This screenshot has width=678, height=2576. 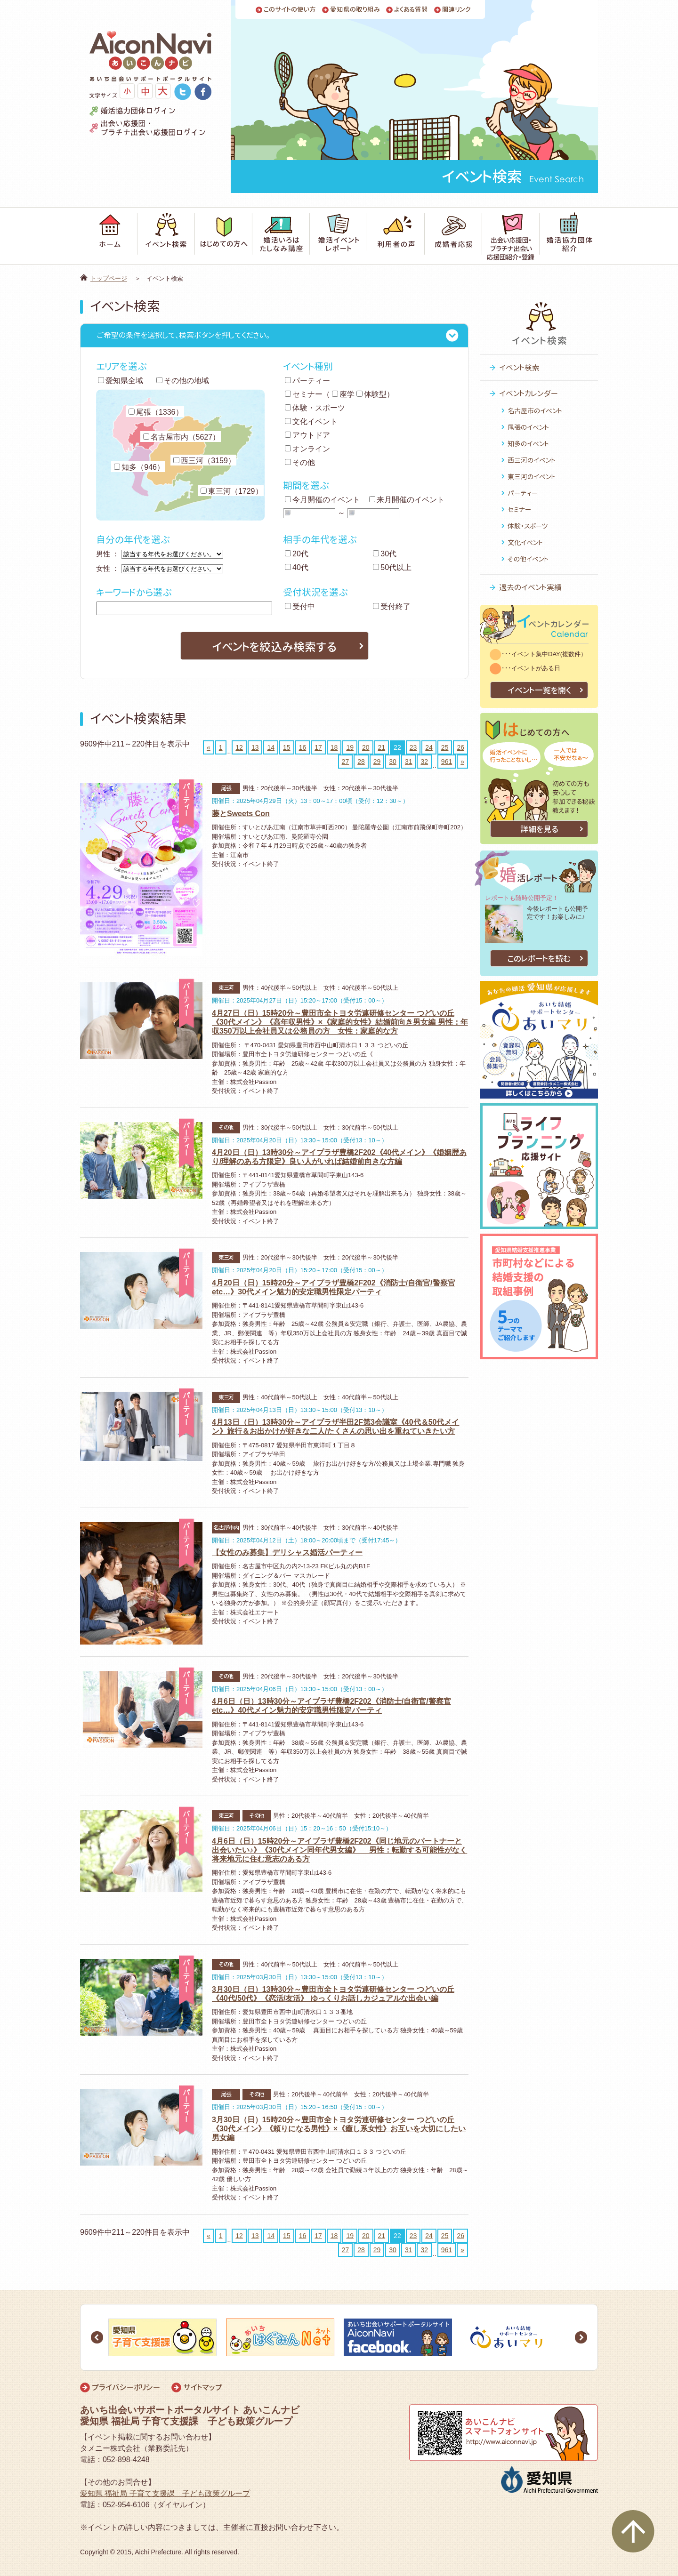 I want to click on 体験型, so click(x=371, y=394).